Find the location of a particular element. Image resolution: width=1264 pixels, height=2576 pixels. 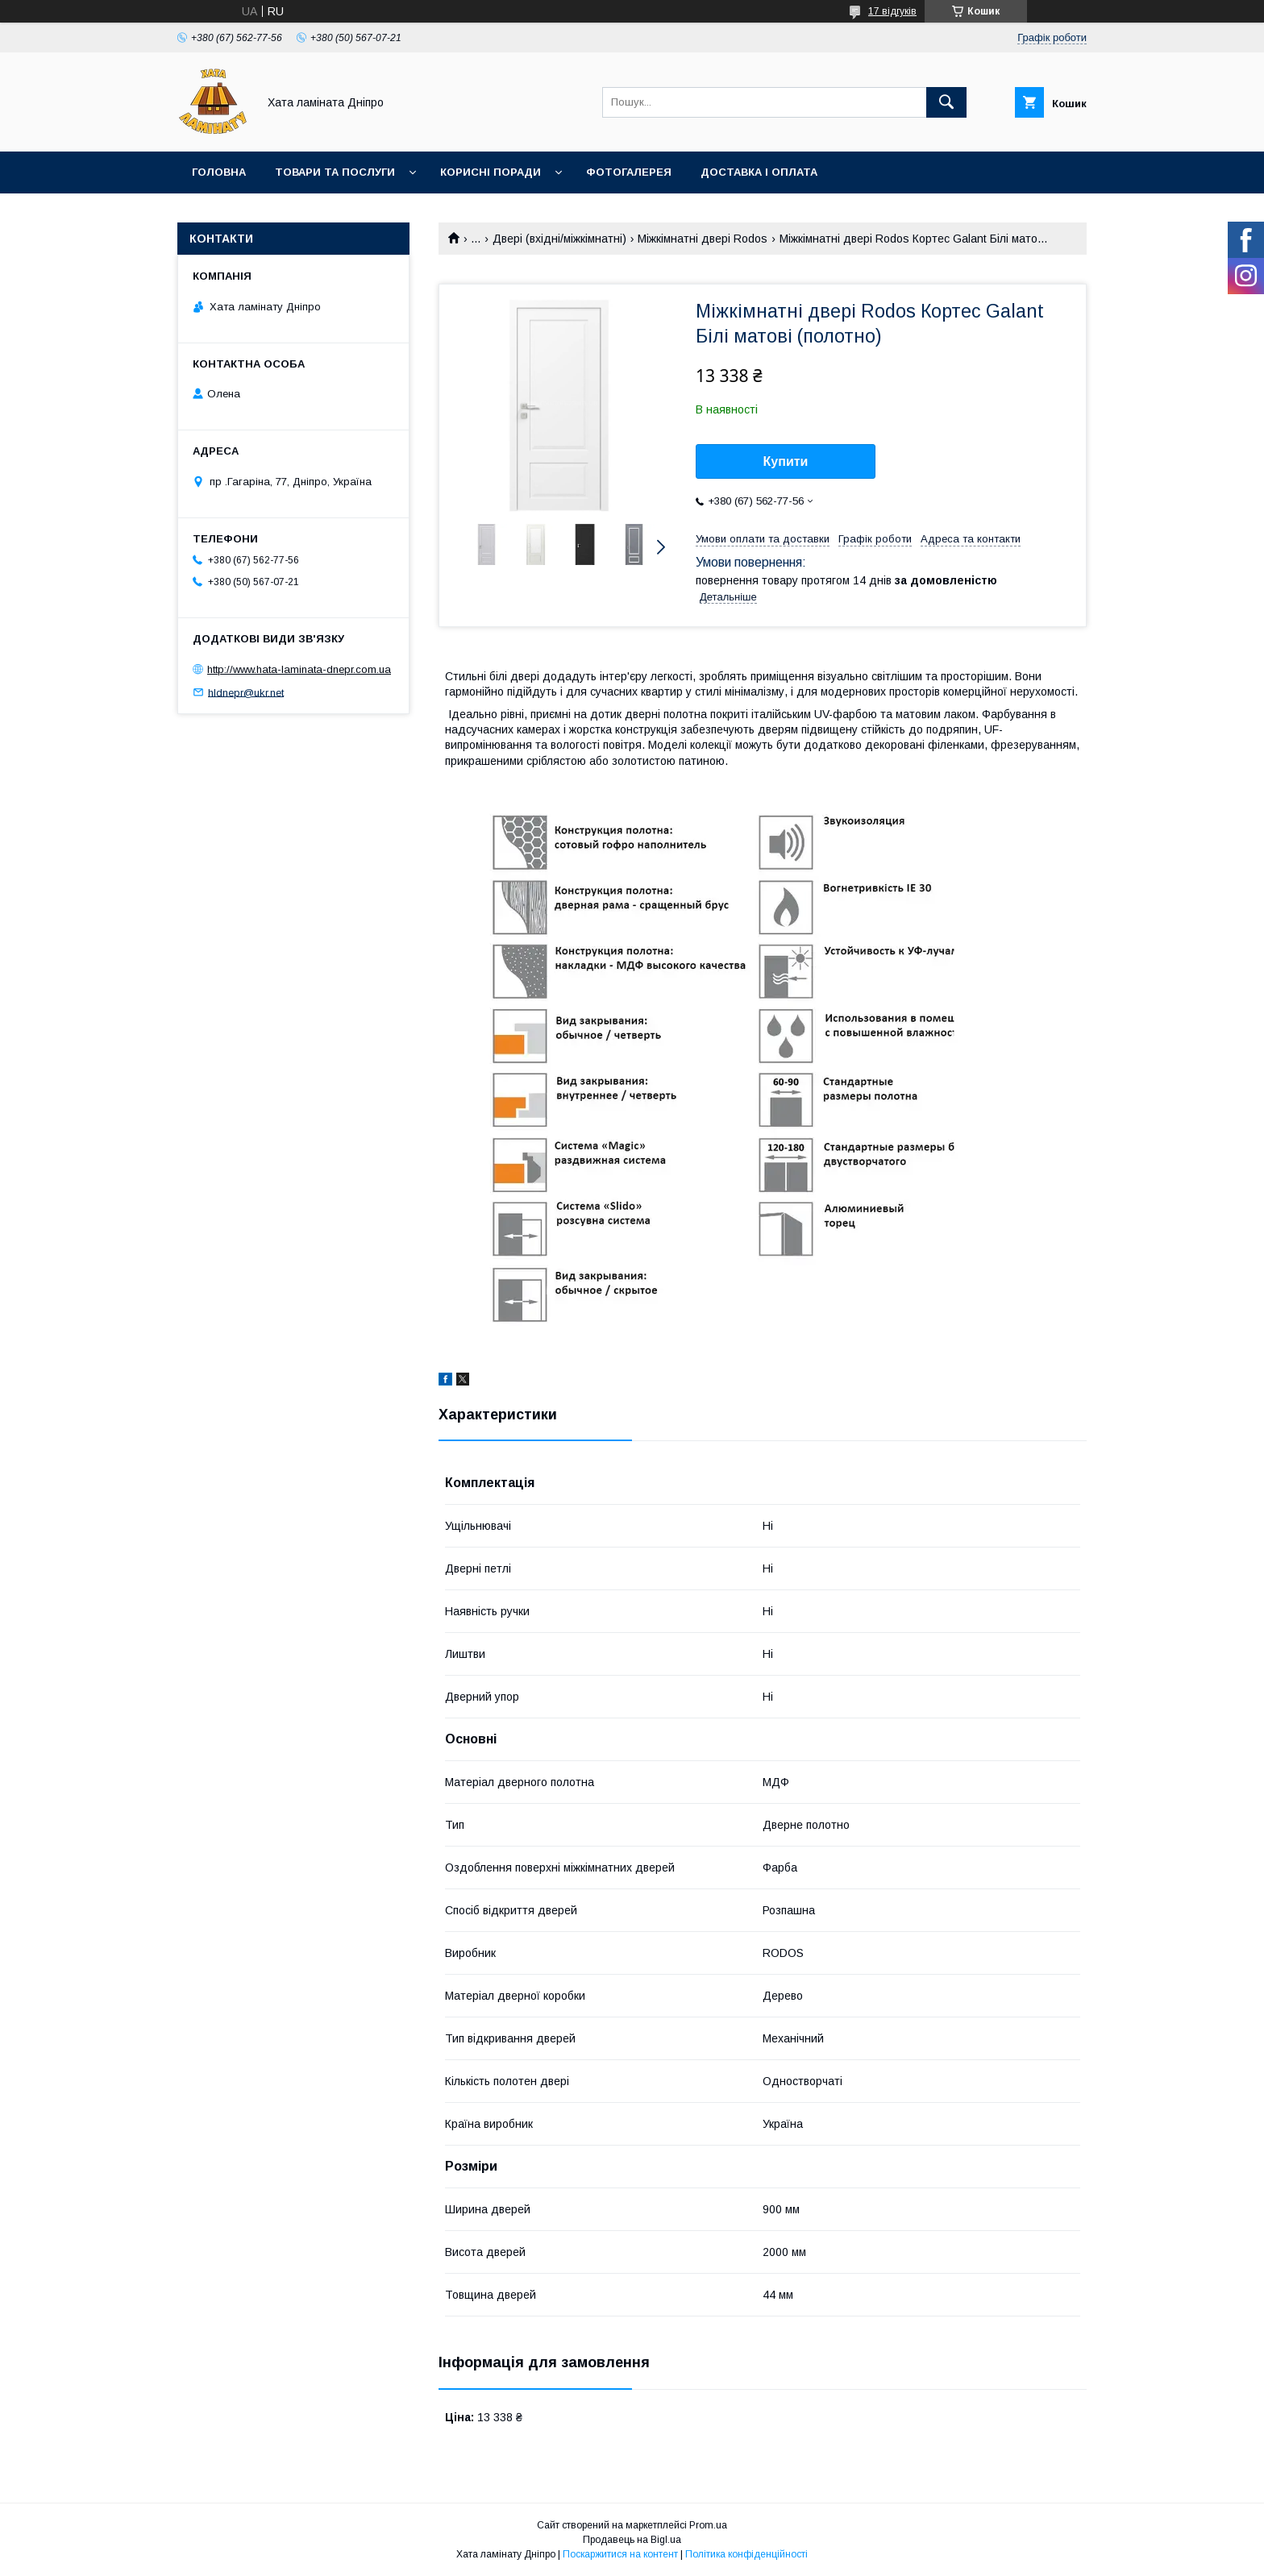

Товари та послуги is located at coordinates (335, 172).